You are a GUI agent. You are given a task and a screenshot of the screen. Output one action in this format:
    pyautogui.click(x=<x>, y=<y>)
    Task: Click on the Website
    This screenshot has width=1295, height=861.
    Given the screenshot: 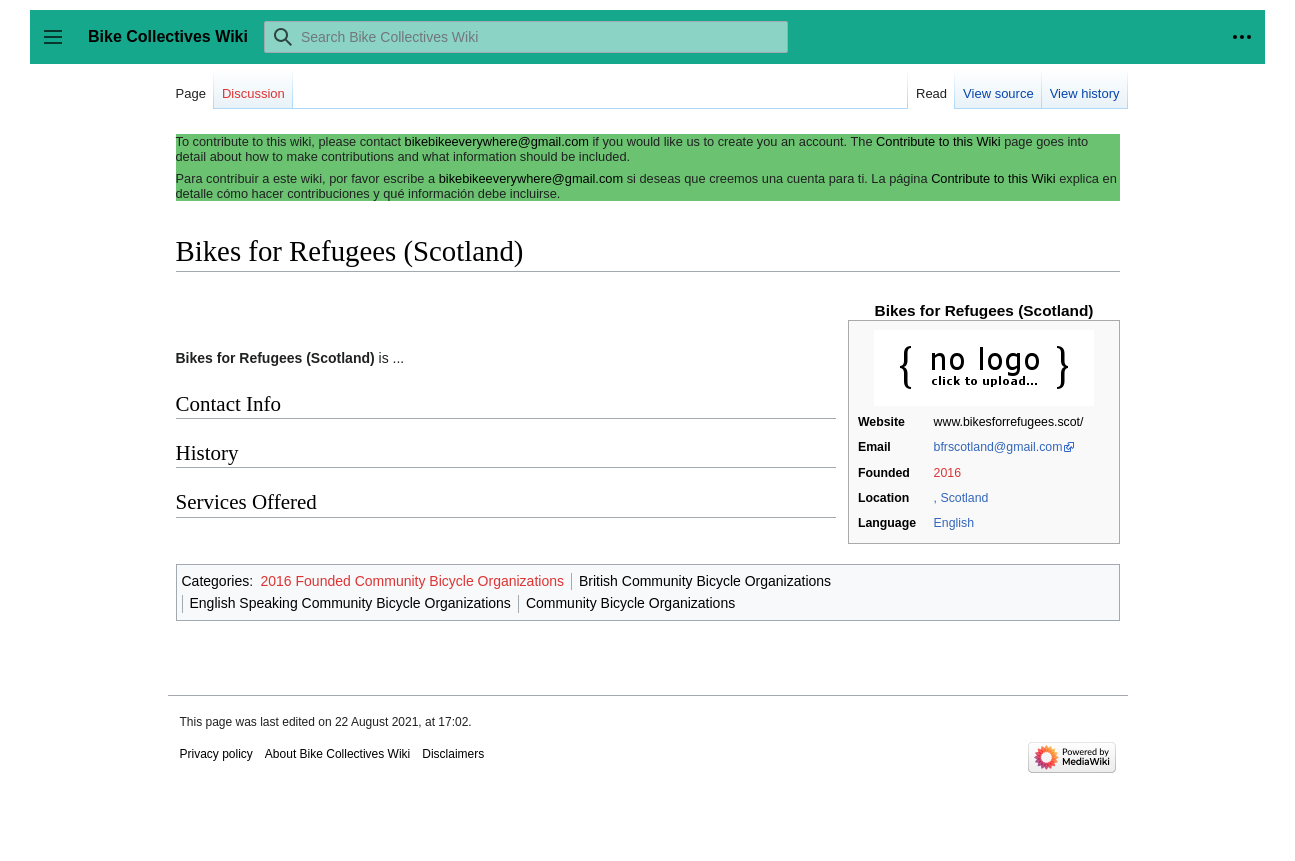 What is the action you would take?
    pyautogui.click(x=881, y=422)
    